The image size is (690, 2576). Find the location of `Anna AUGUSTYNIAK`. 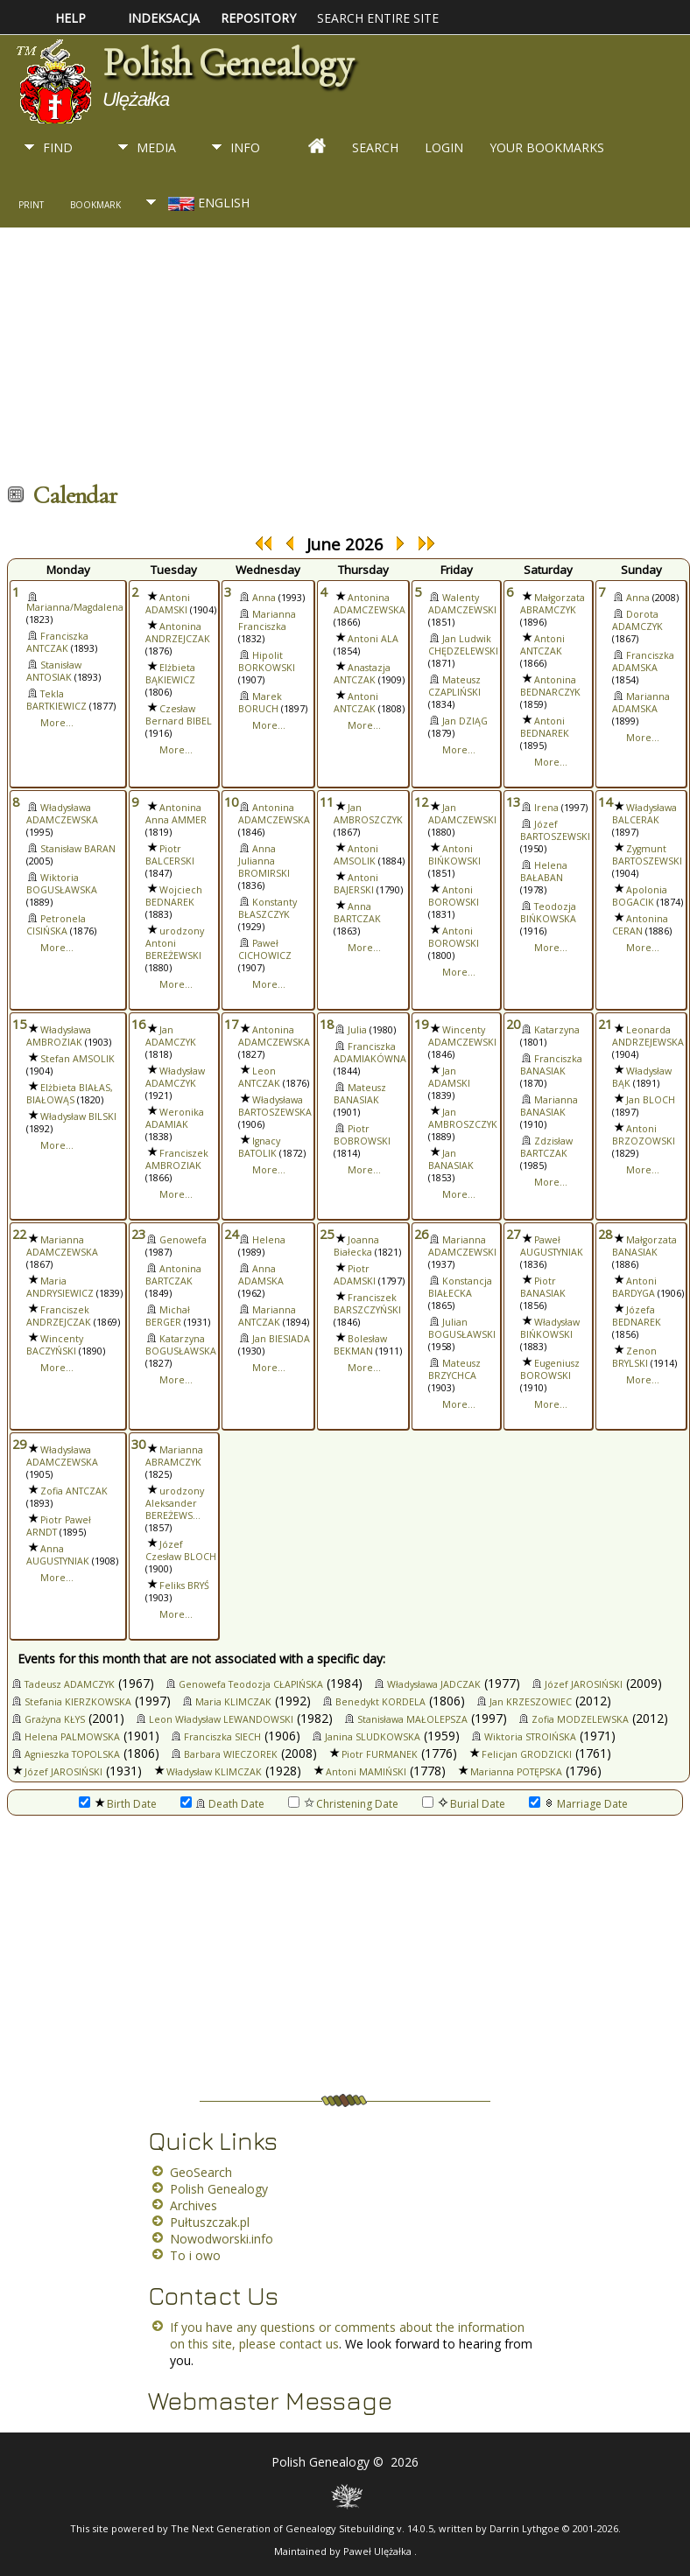

Anna AUGUSTYNIAK is located at coordinates (57, 1555).